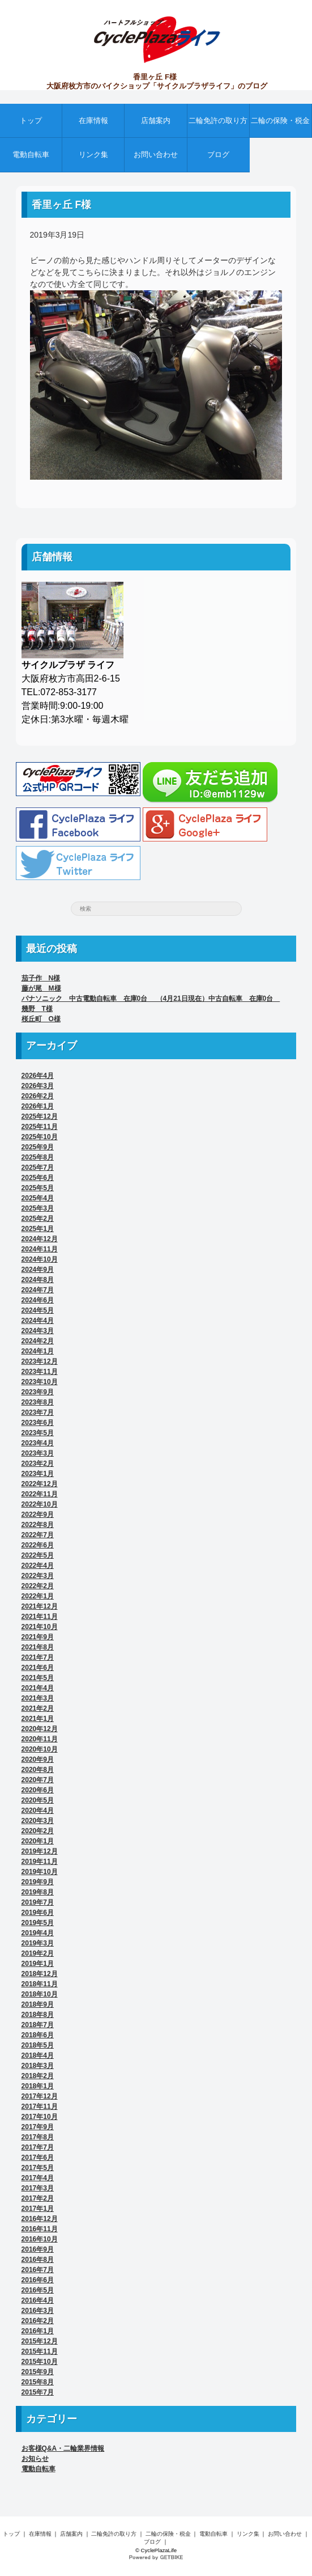 The width and height of the screenshot is (312, 2576). What do you see at coordinates (62, 204) in the screenshot?
I see `香里ヶ丘 F様` at bounding box center [62, 204].